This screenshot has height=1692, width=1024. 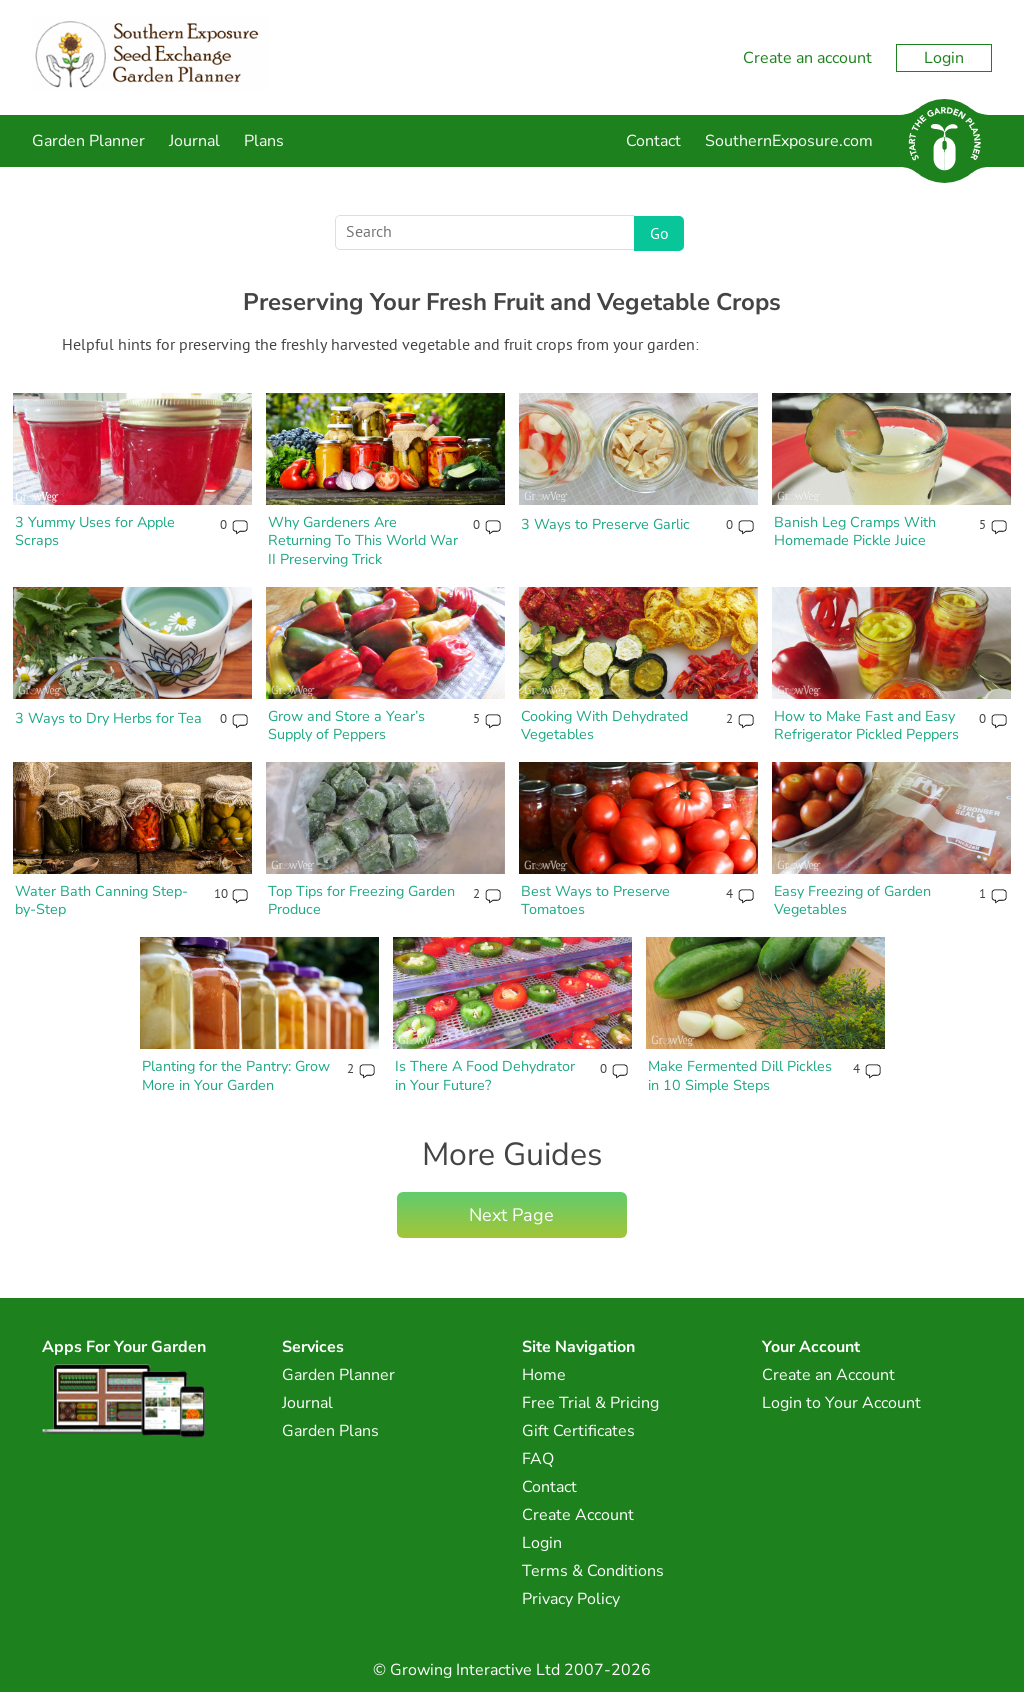 I want to click on Create Account, so click(x=578, y=1515).